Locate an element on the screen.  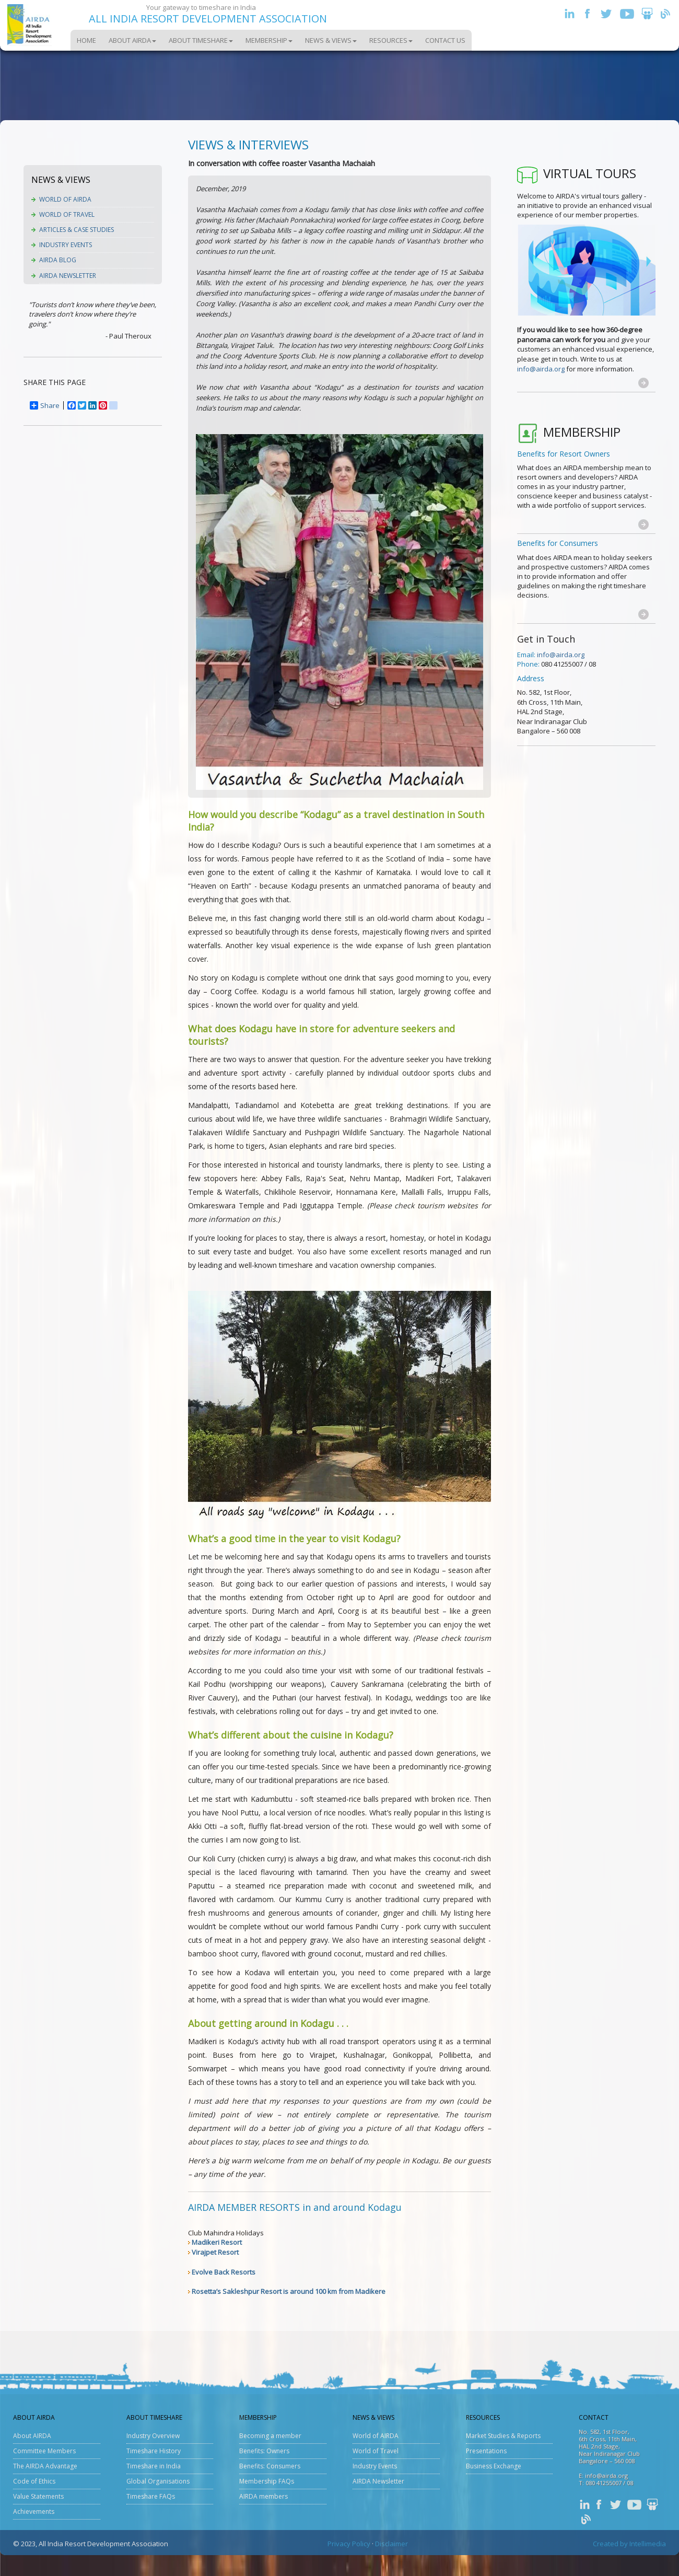
Privacy Policy is located at coordinates (348, 2543).